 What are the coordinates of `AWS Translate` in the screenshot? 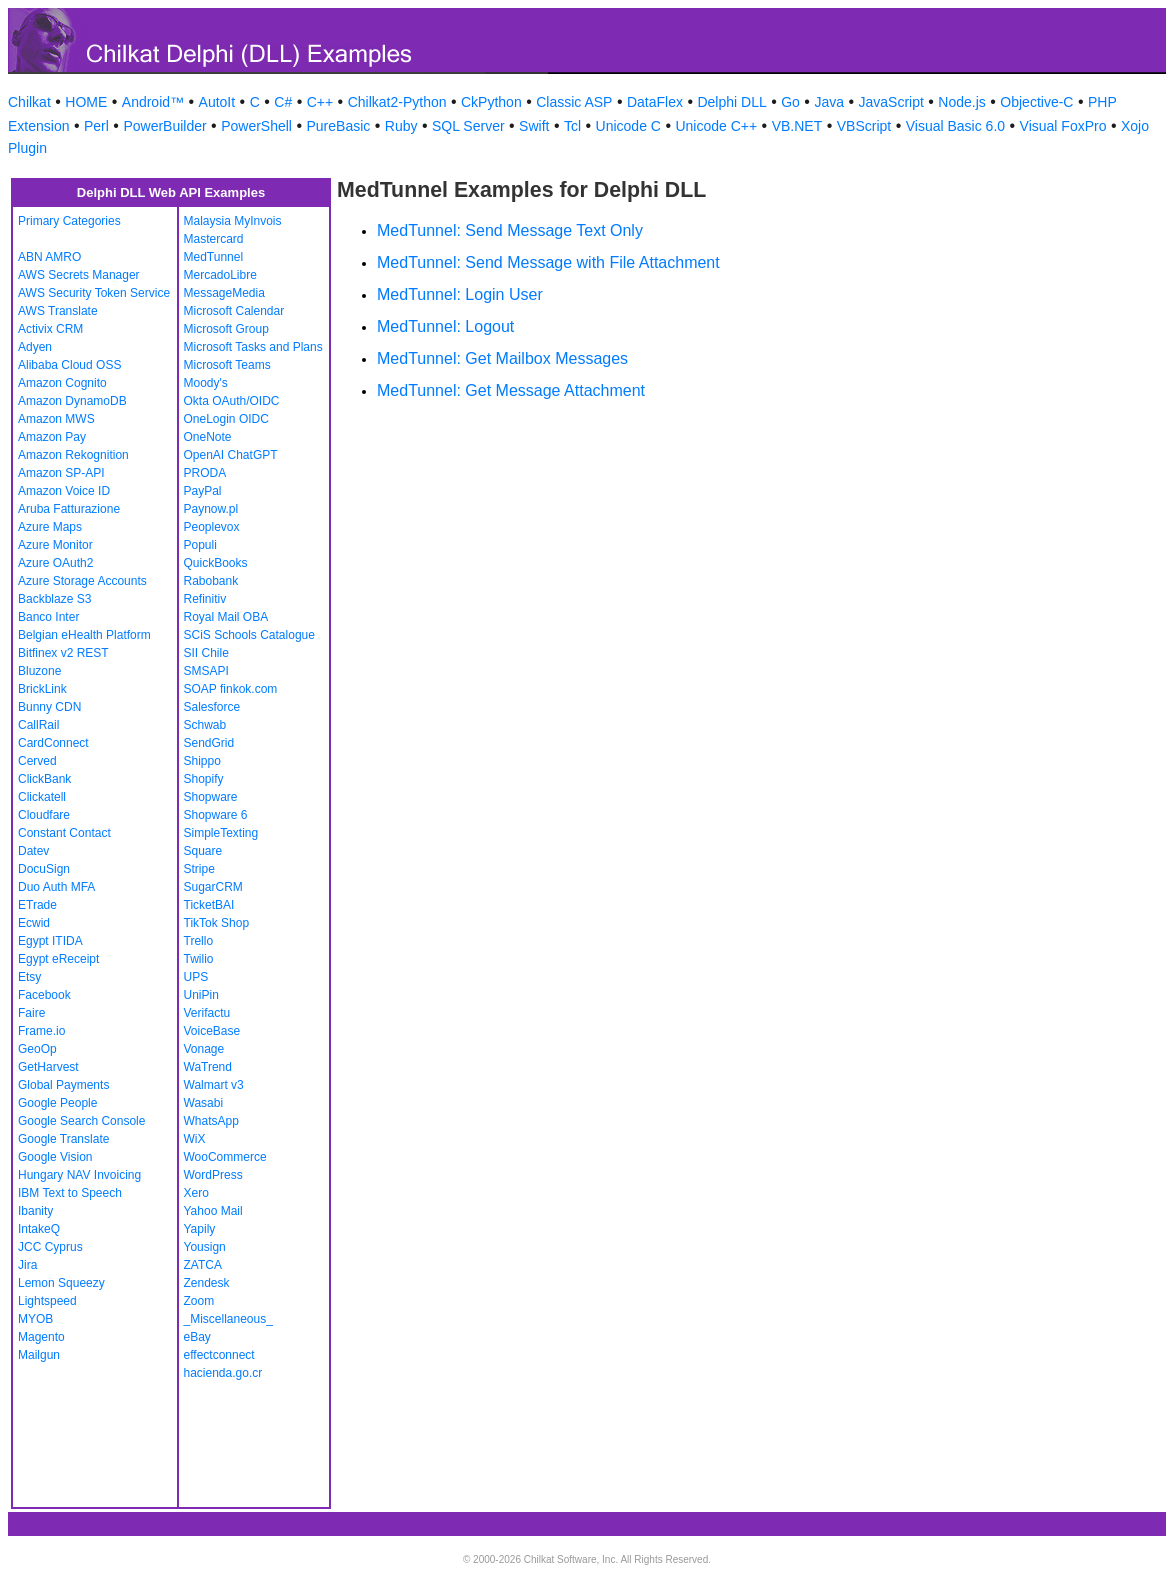 It's located at (58, 311).